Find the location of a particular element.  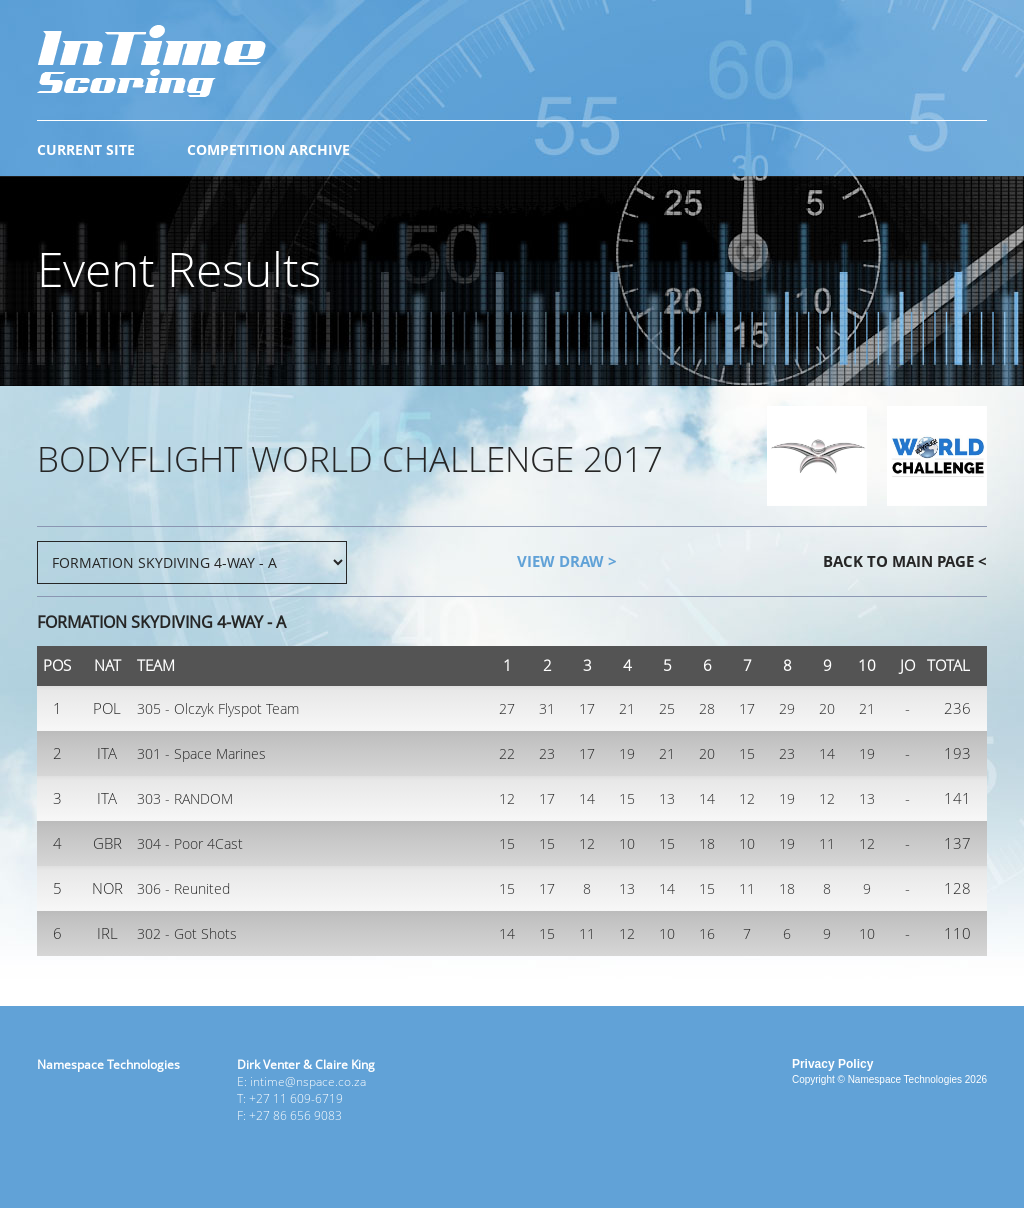

18 is located at coordinates (707, 843).